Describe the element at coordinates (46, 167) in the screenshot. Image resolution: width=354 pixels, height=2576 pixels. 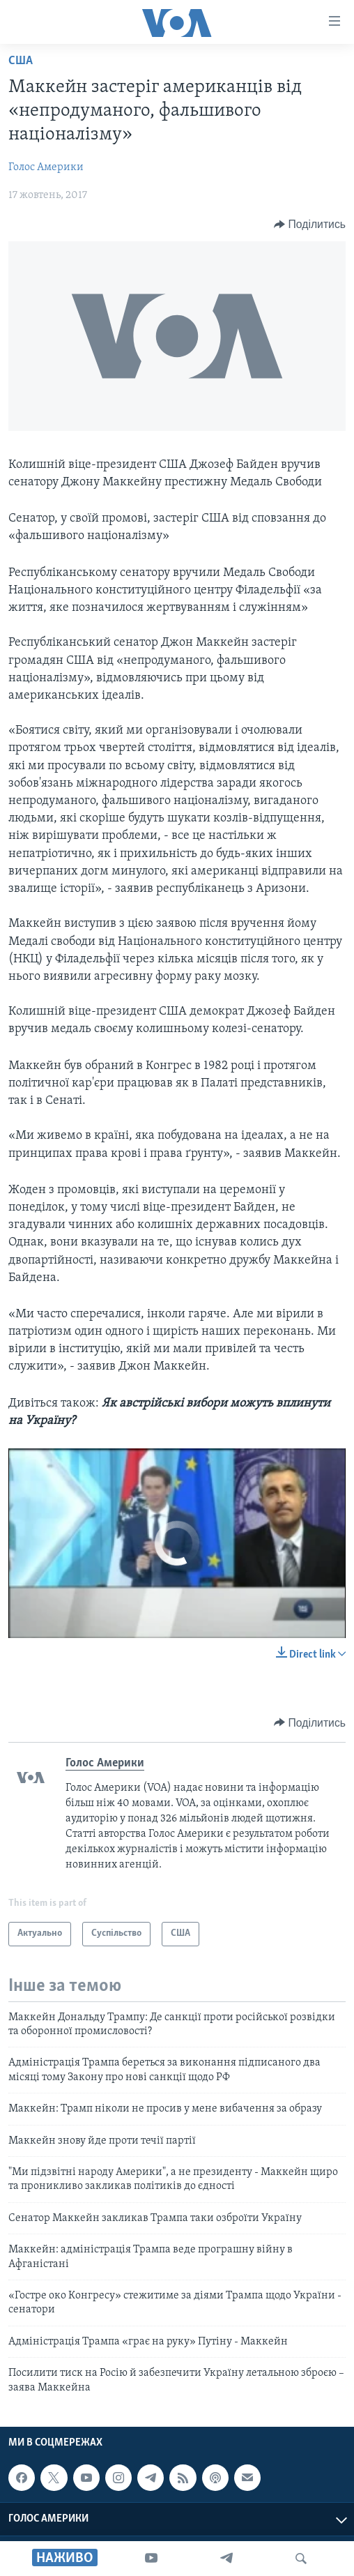
I see `Голос Америки` at that location.